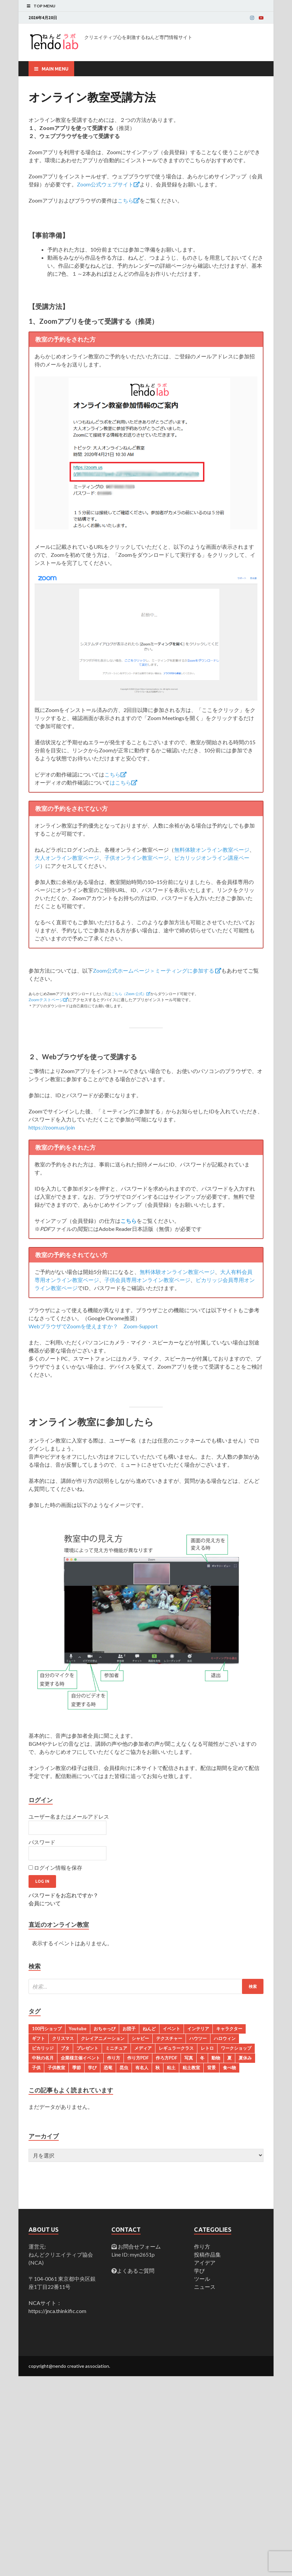 The height and width of the screenshot is (2576, 292). I want to click on WebブラウザでZoomを使えますか？ Zoom-Support, so click(93, 1326).